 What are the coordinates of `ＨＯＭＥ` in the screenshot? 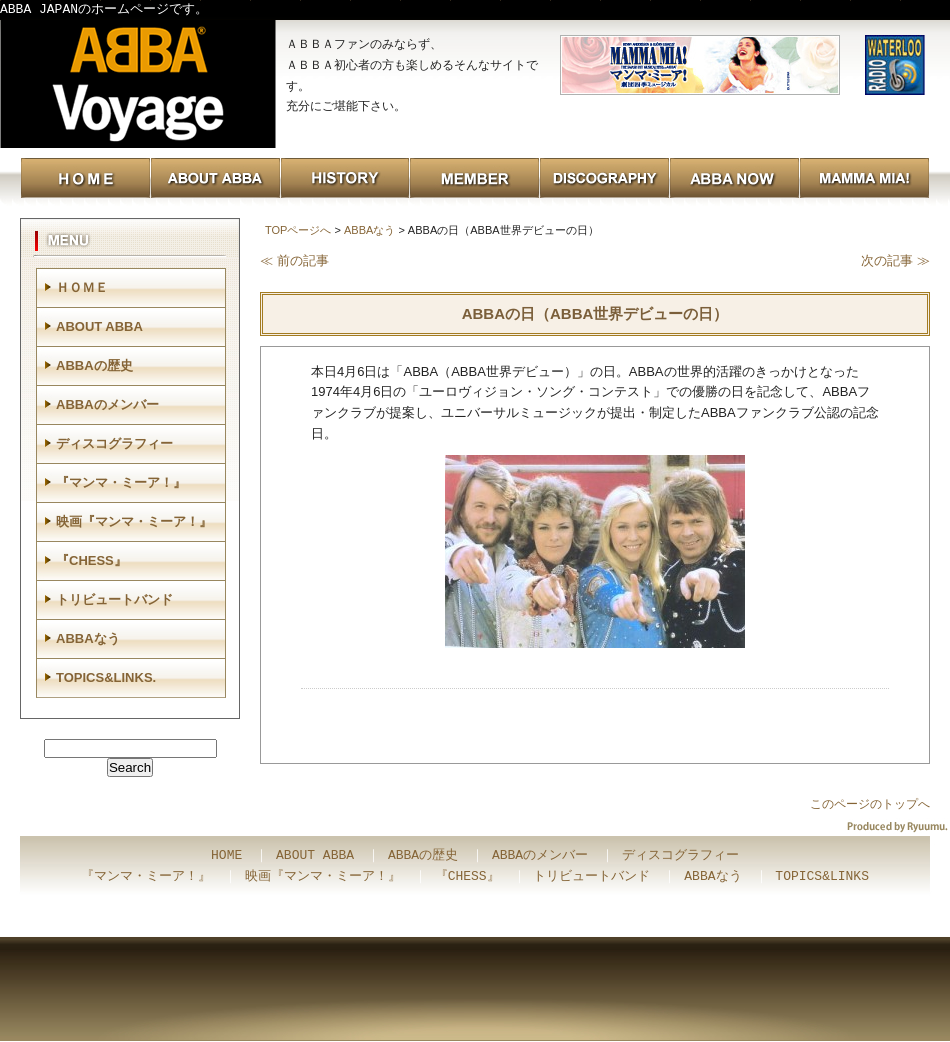 It's located at (82, 287).